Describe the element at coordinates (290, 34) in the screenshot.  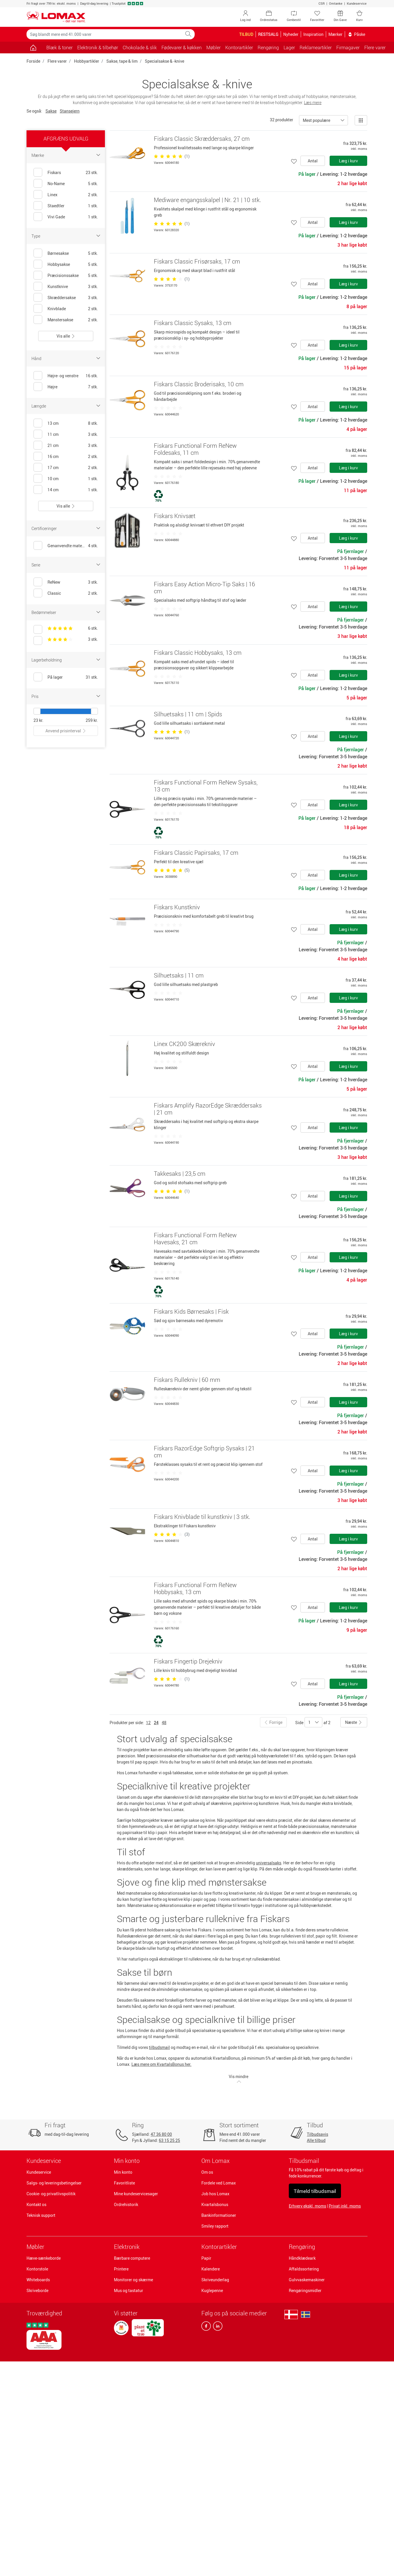
I see `Nyheder` at that location.